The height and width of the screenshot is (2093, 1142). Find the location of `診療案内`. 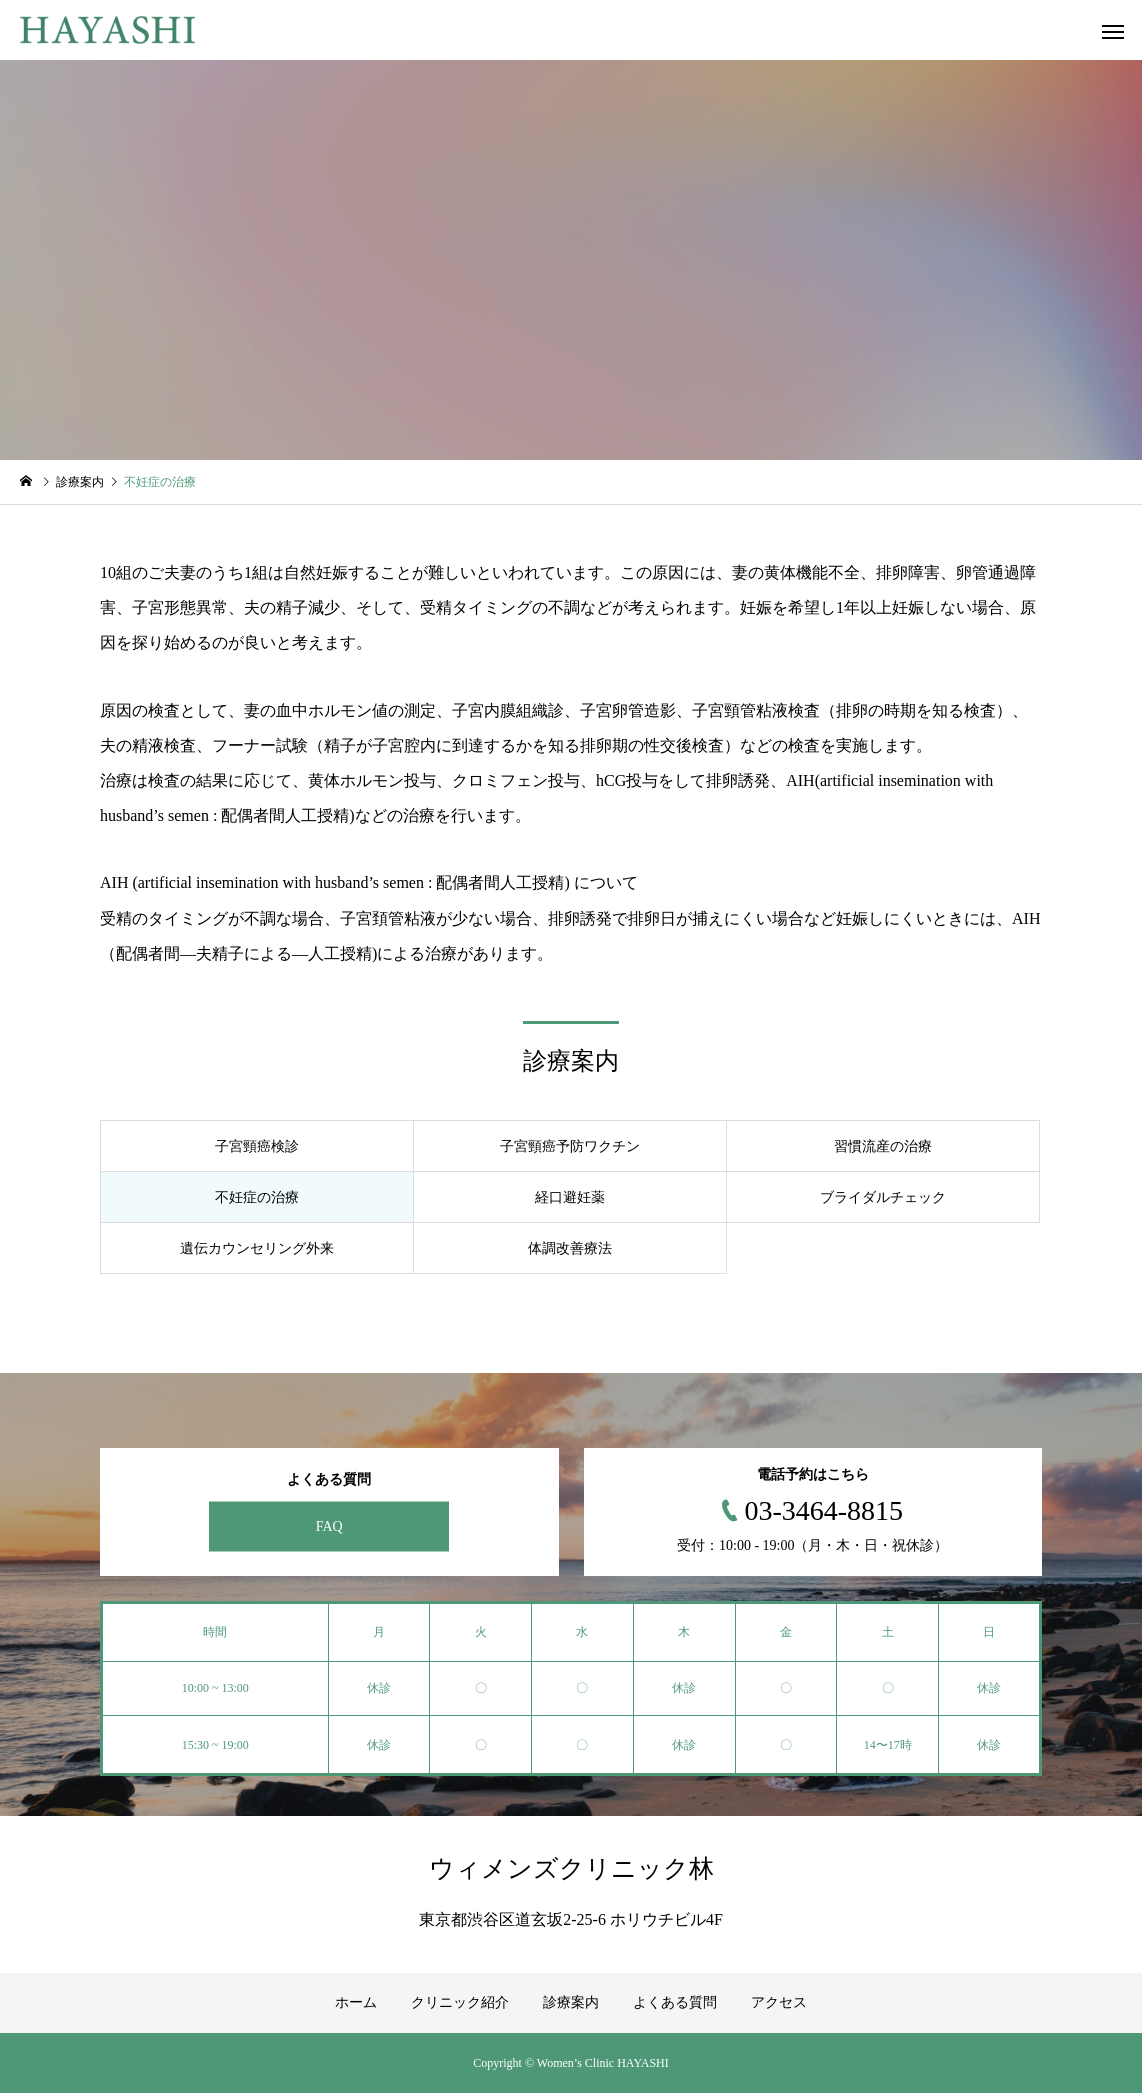

診療案内 is located at coordinates (571, 2002).